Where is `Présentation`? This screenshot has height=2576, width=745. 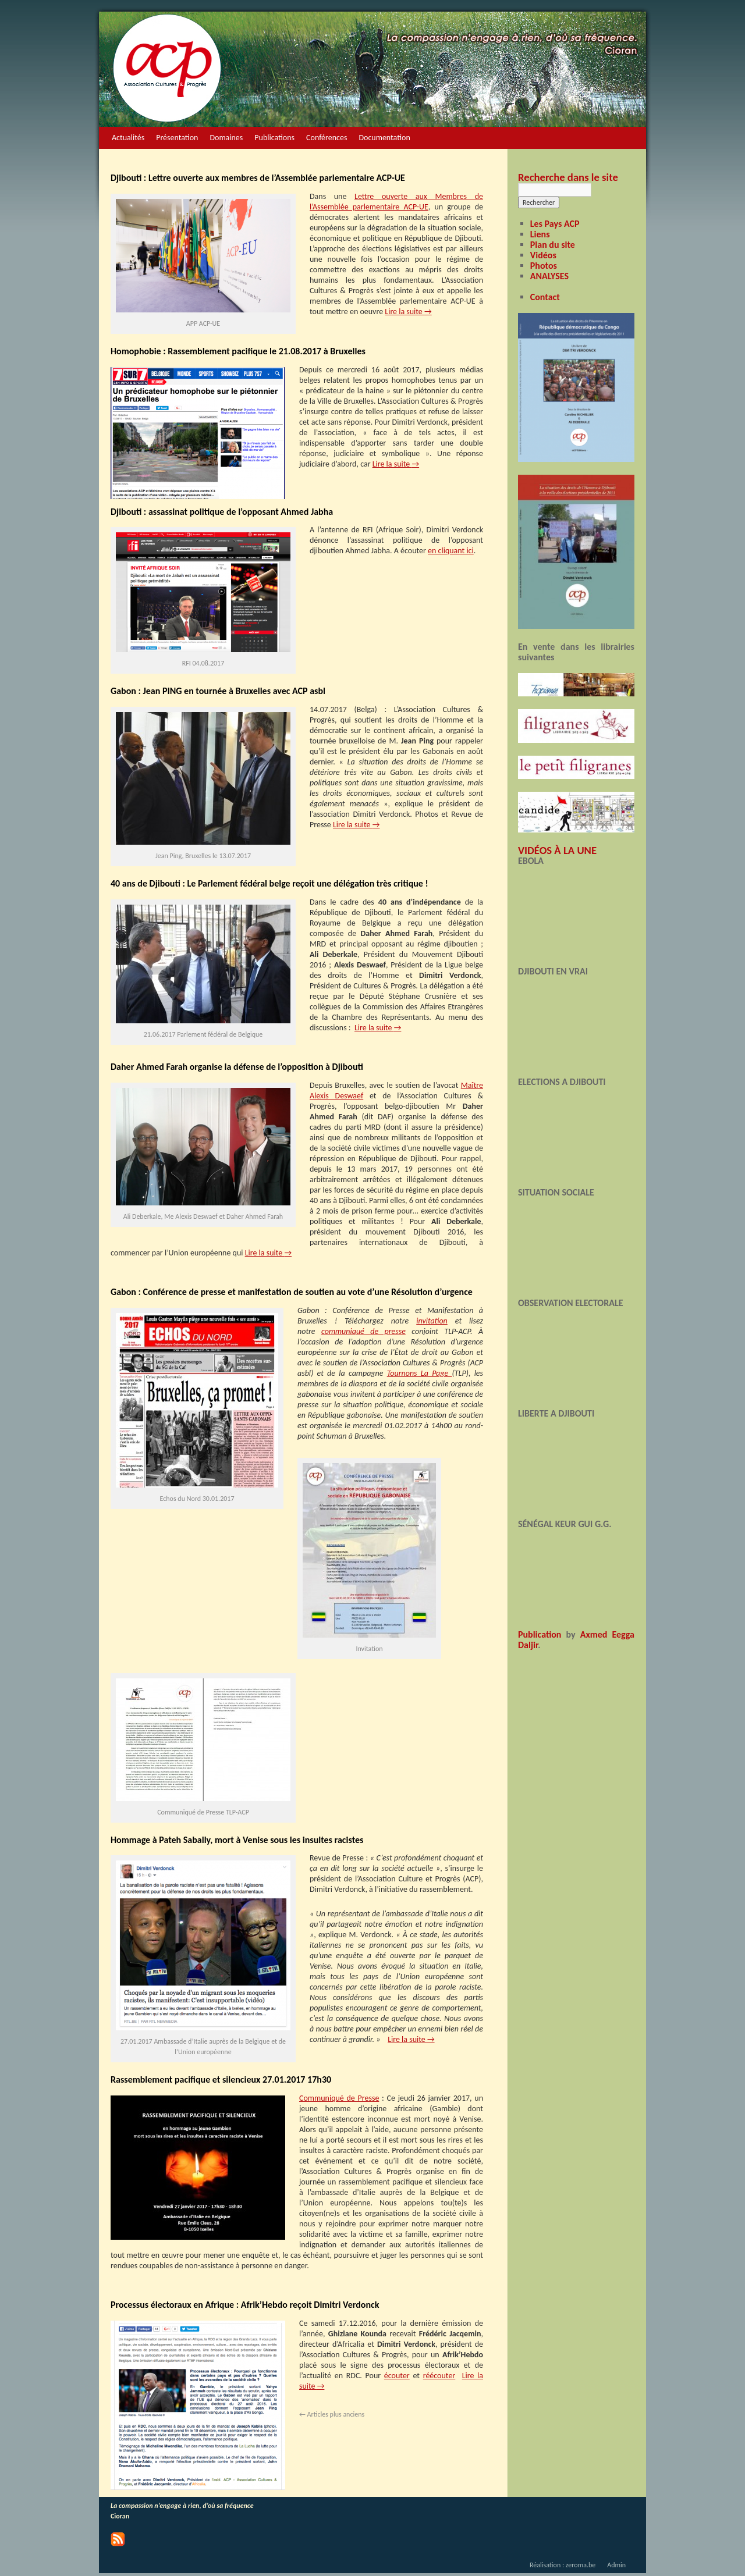
Présentation is located at coordinates (177, 138).